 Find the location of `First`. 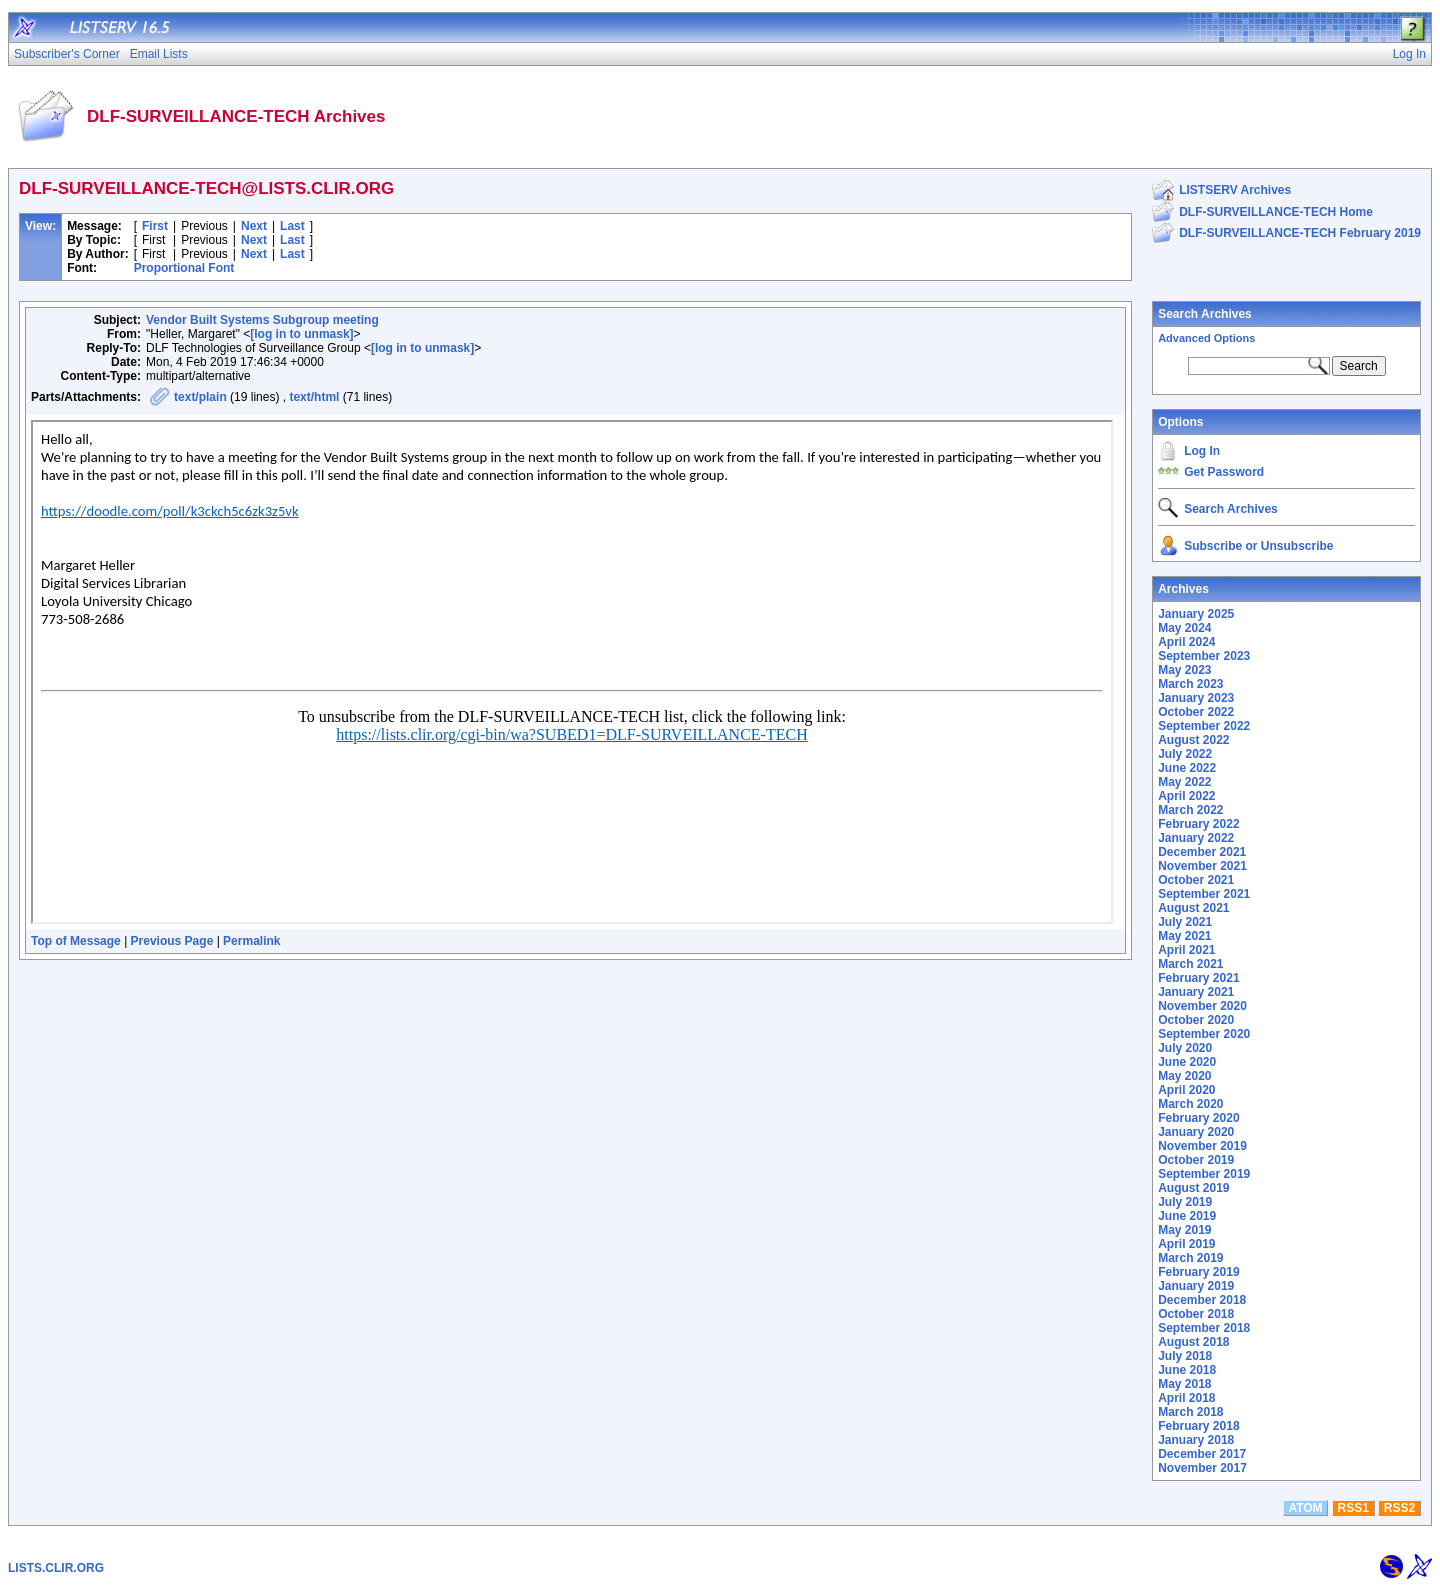

First is located at coordinates (155, 226).